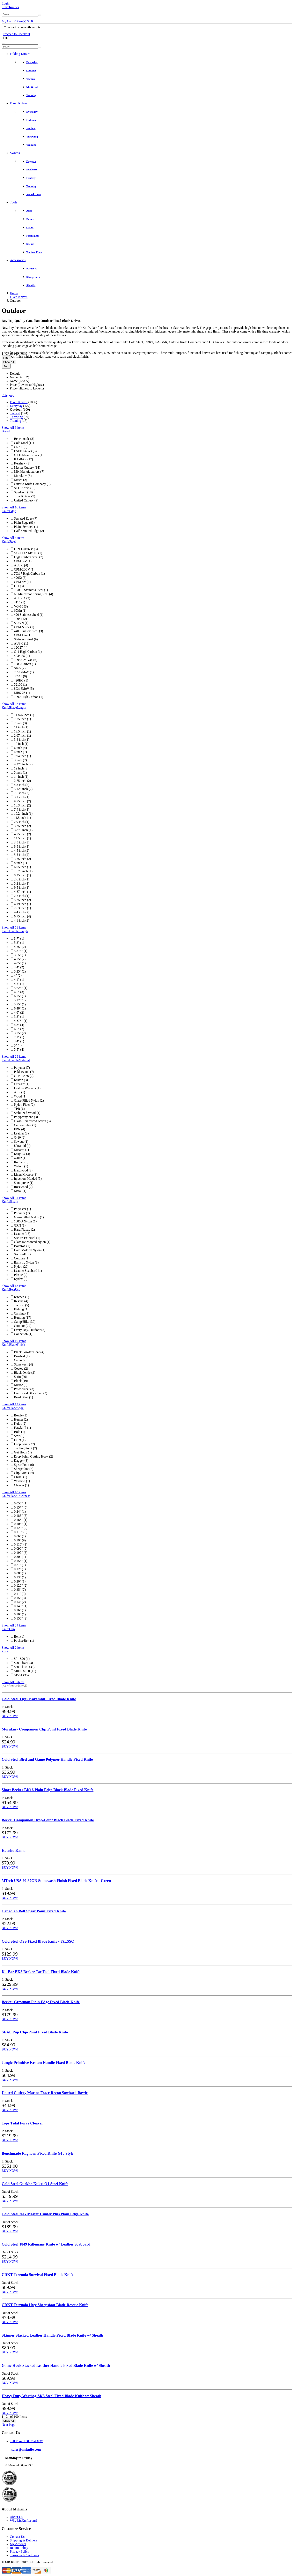  What do you see at coordinates (29, 531) in the screenshot?
I see `Half Serrated Edge (2)` at bounding box center [29, 531].